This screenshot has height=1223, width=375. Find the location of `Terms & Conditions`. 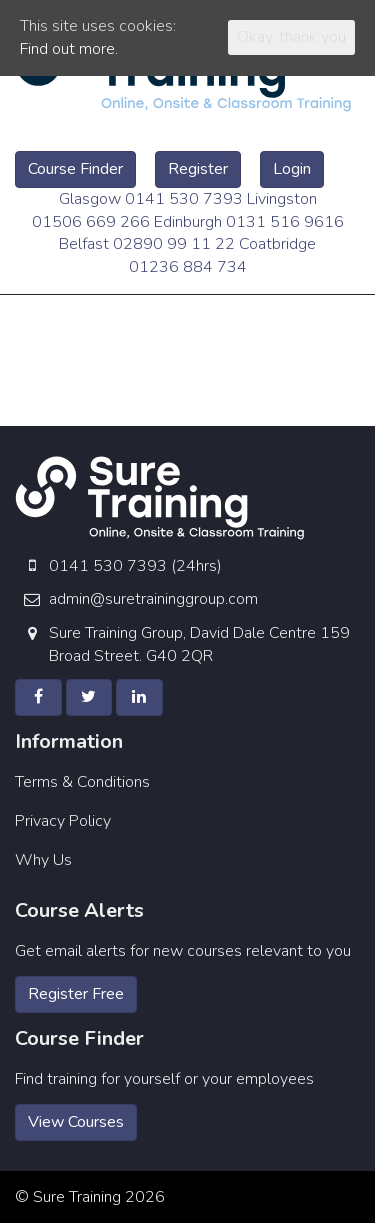

Terms & Conditions is located at coordinates (82, 782).